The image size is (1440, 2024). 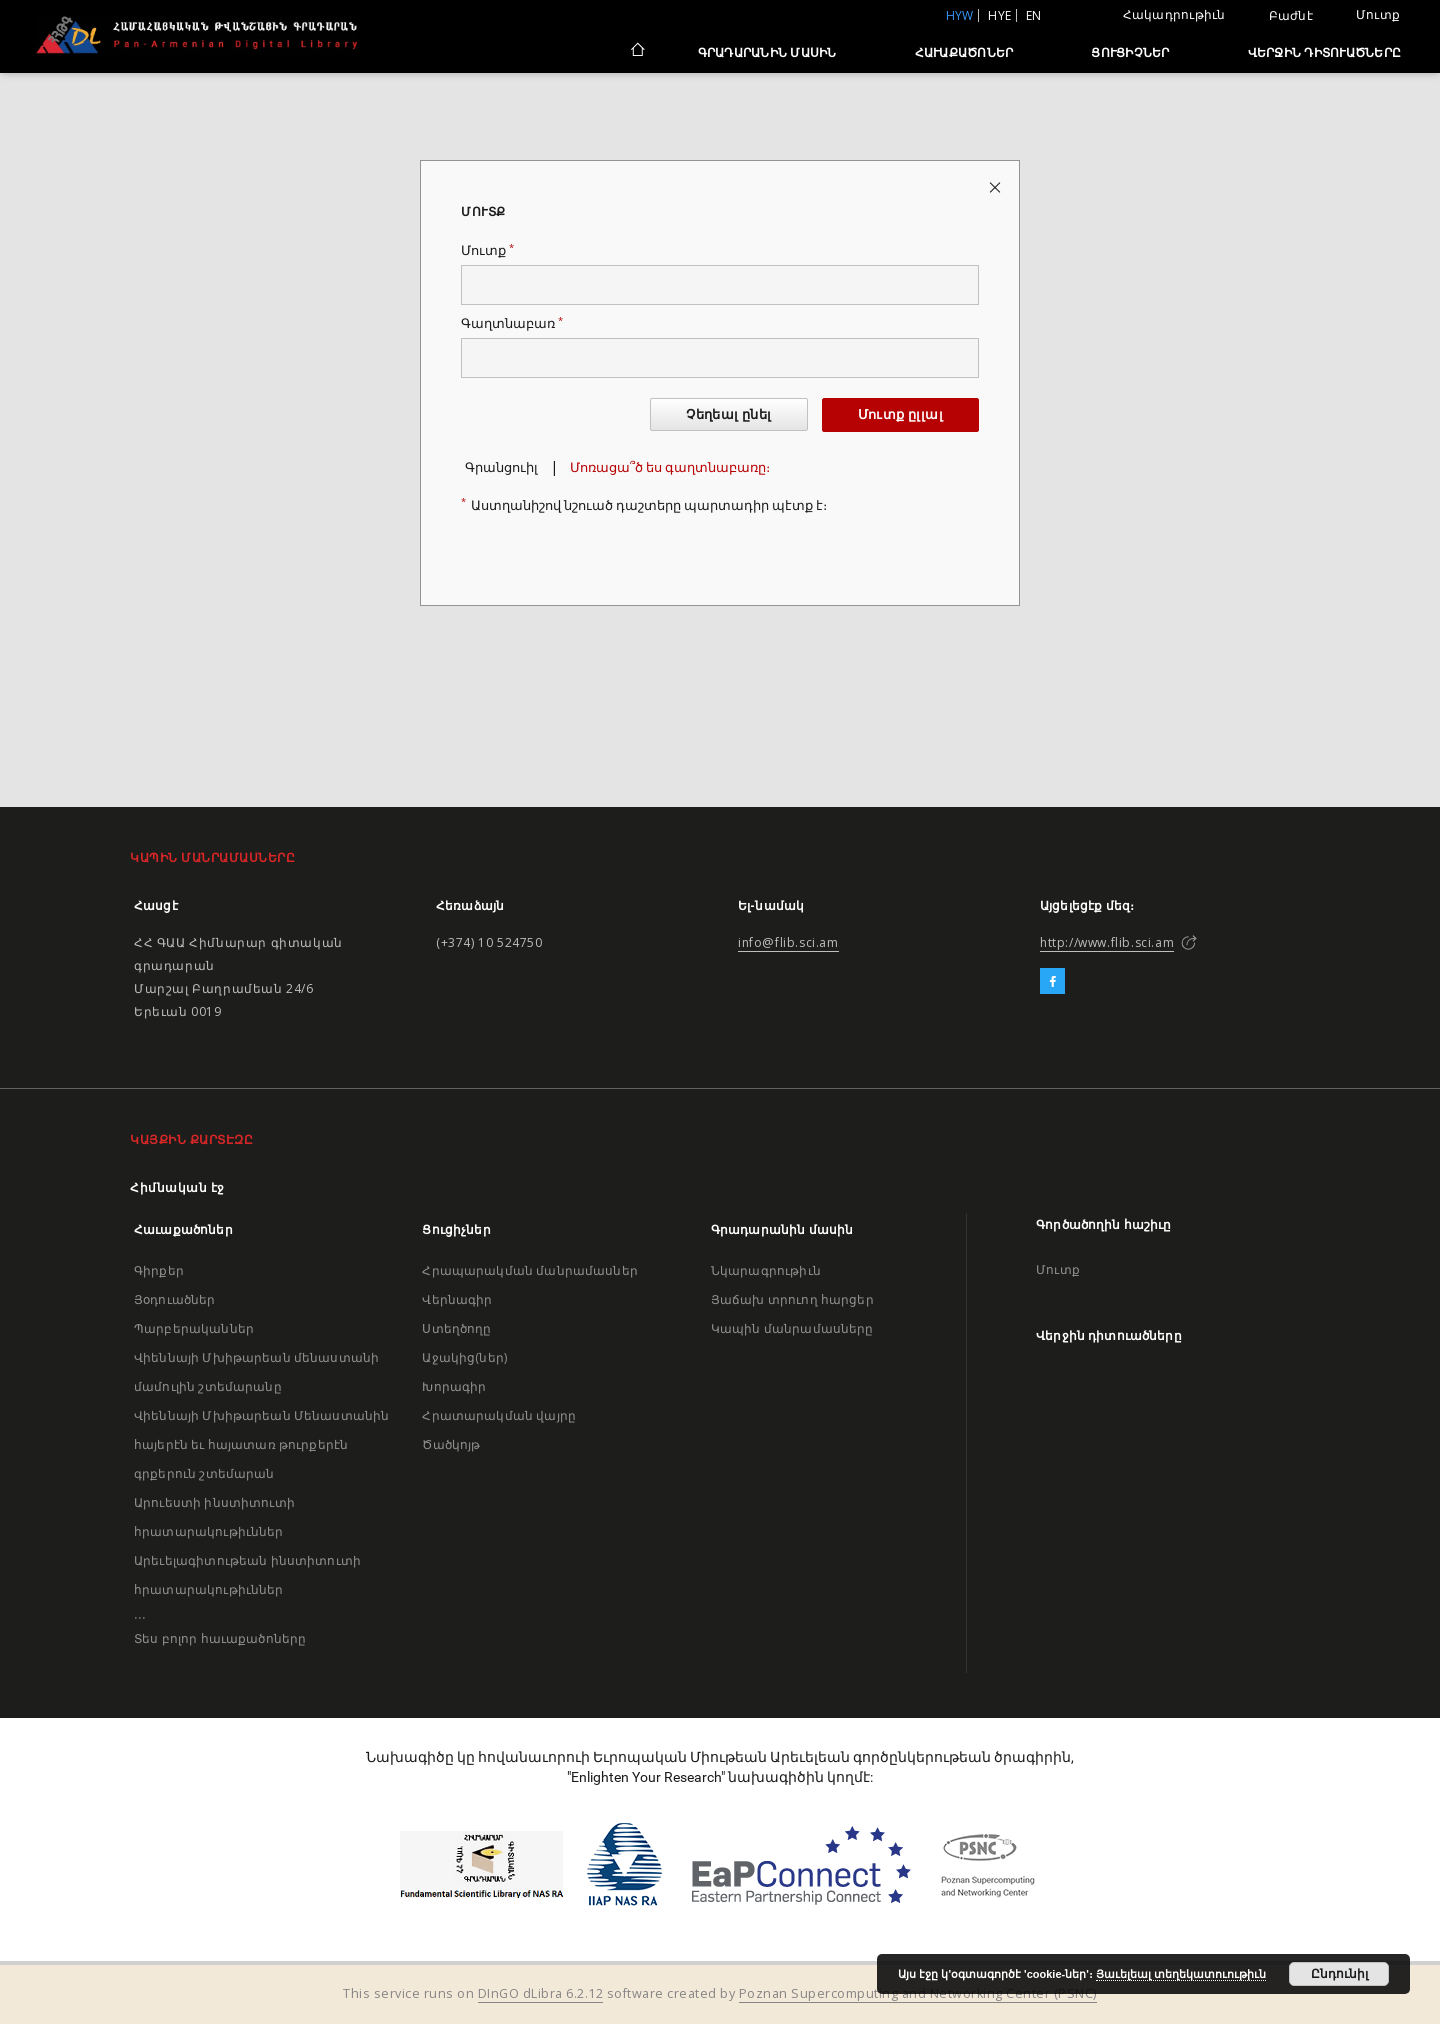 What do you see at coordinates (451, 1444) in the screenshot?
I see `Ծածկոյթ` at bounding box center [451, 1444].